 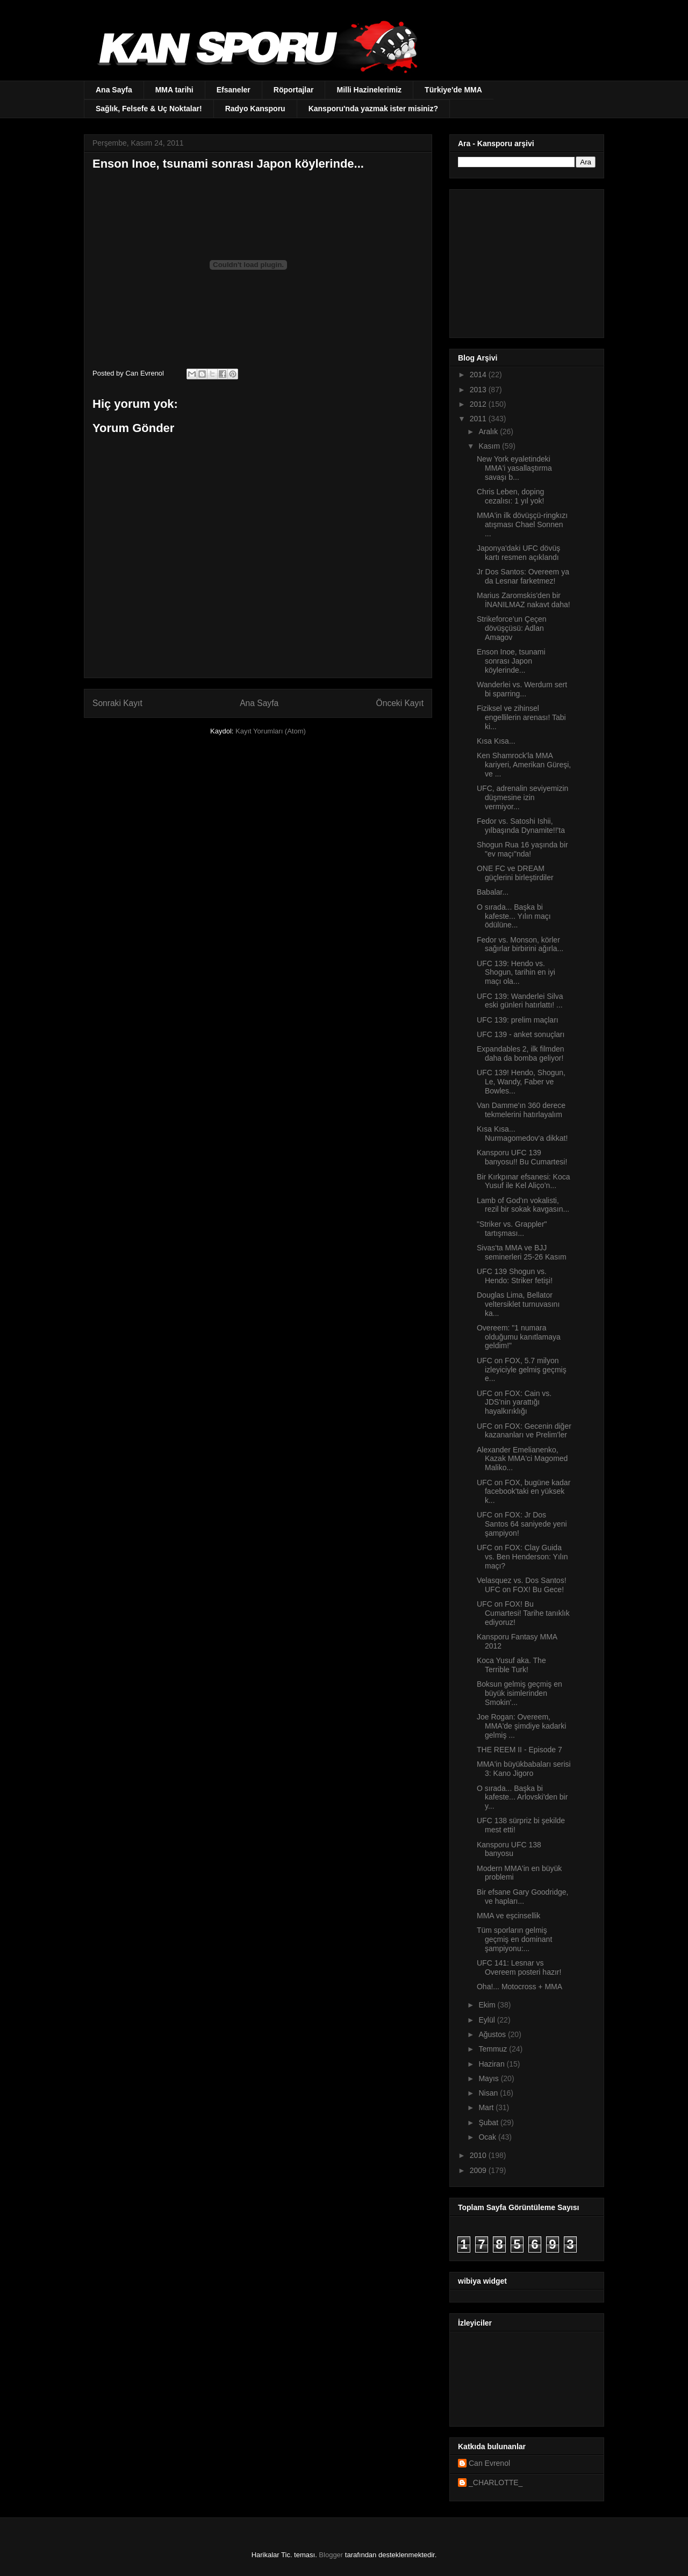 What do you see at coordinates (510, 496) in the screenshot?
I see `Chris Leben, doping cezalısı: 1 yıl yok!` at bounding box center [510, 496].